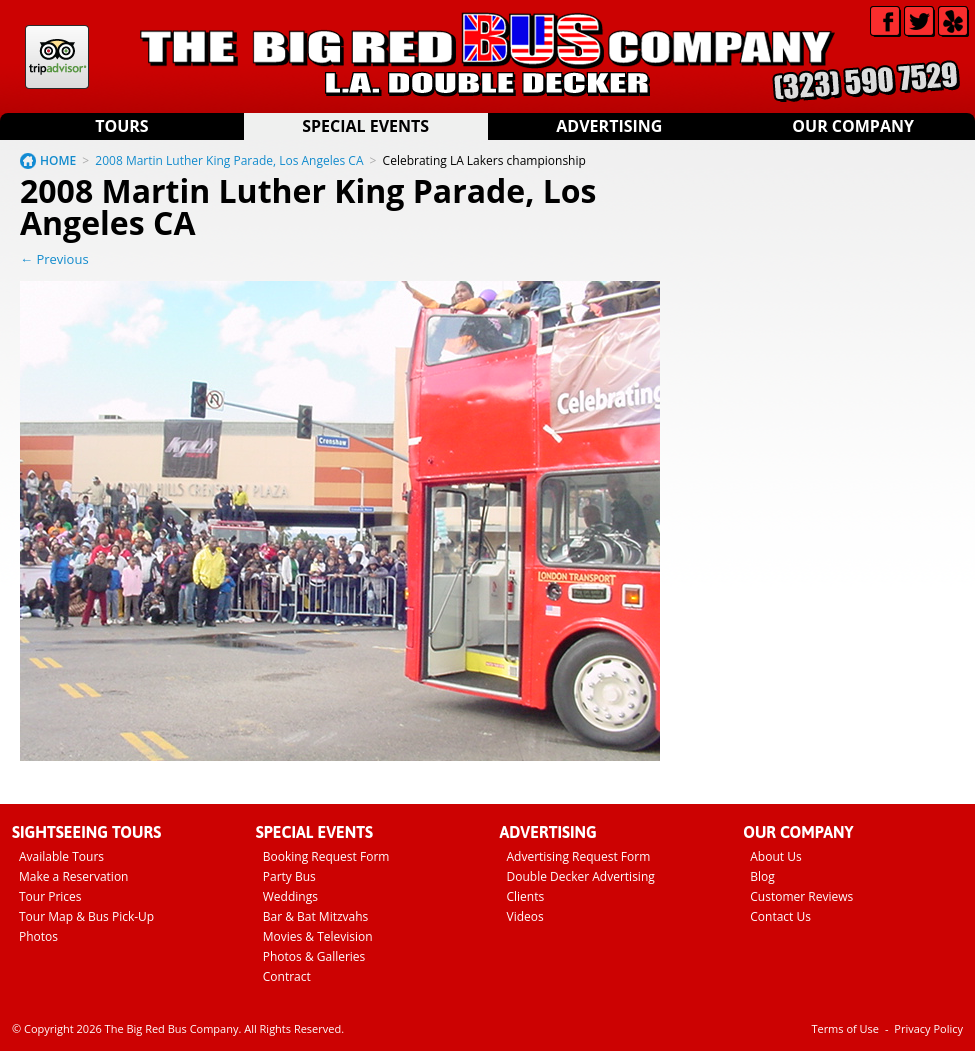 Image resolution: width=975 pixels, height=1051 pixels. I want to click on Photos, so click(38, 936).